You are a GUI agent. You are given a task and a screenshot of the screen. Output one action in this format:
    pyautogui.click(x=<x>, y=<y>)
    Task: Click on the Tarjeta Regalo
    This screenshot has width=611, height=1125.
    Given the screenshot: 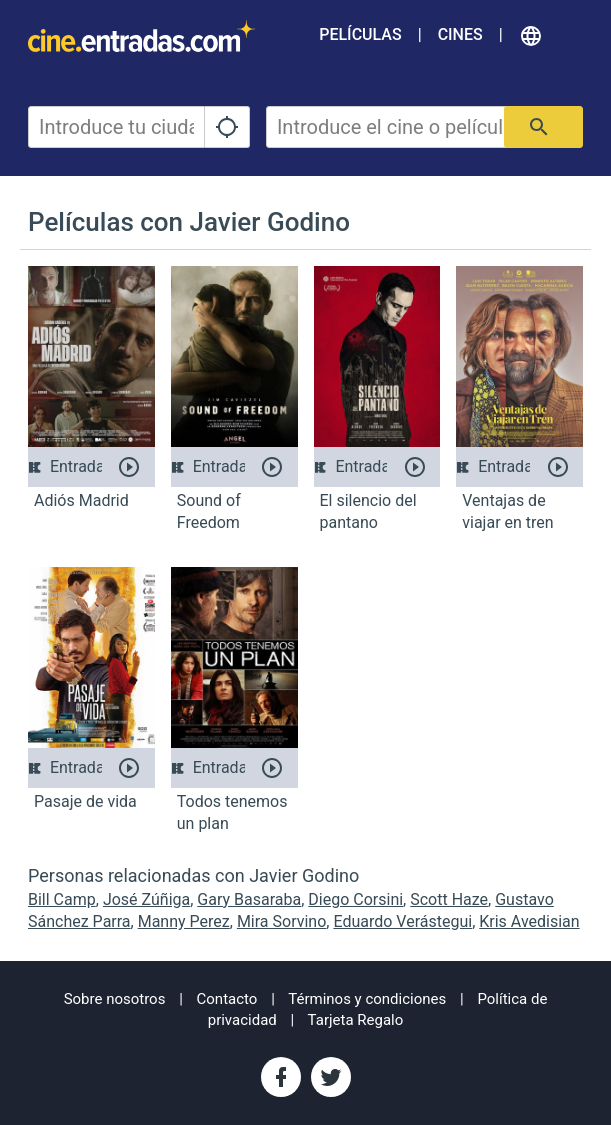 What is the action you would take?
    pyautogui.click(x=356, y=1020)
    